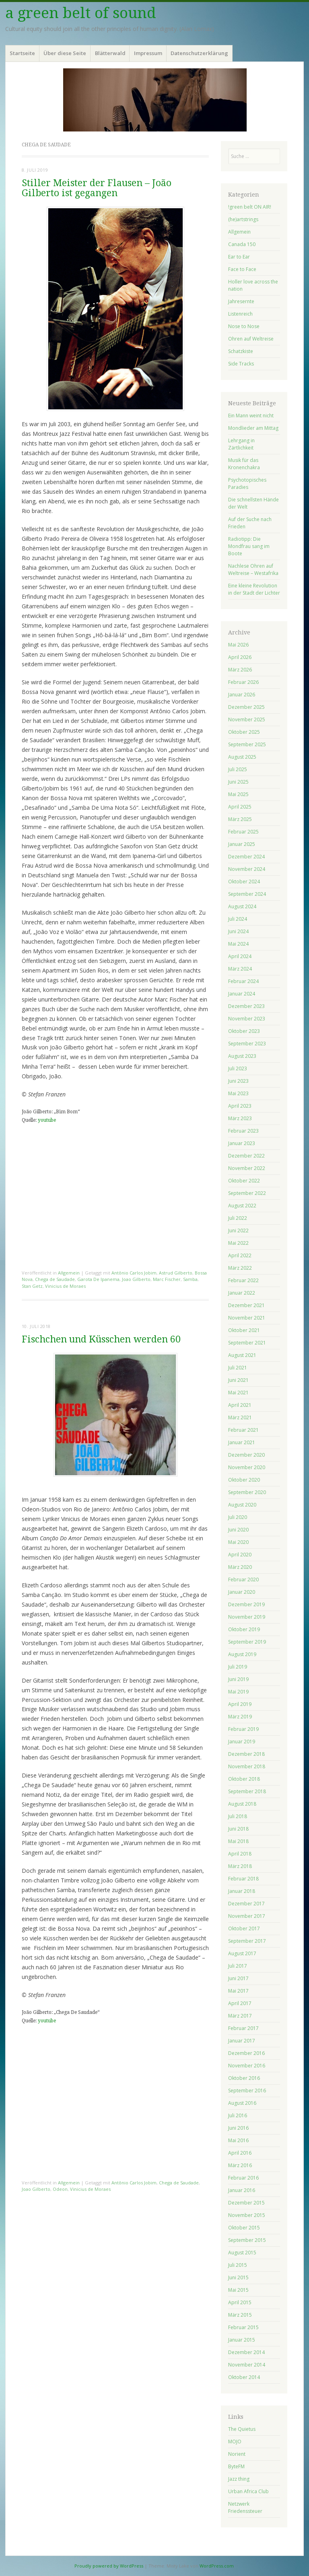  I want to click on August 2019, so click(242, 1654).